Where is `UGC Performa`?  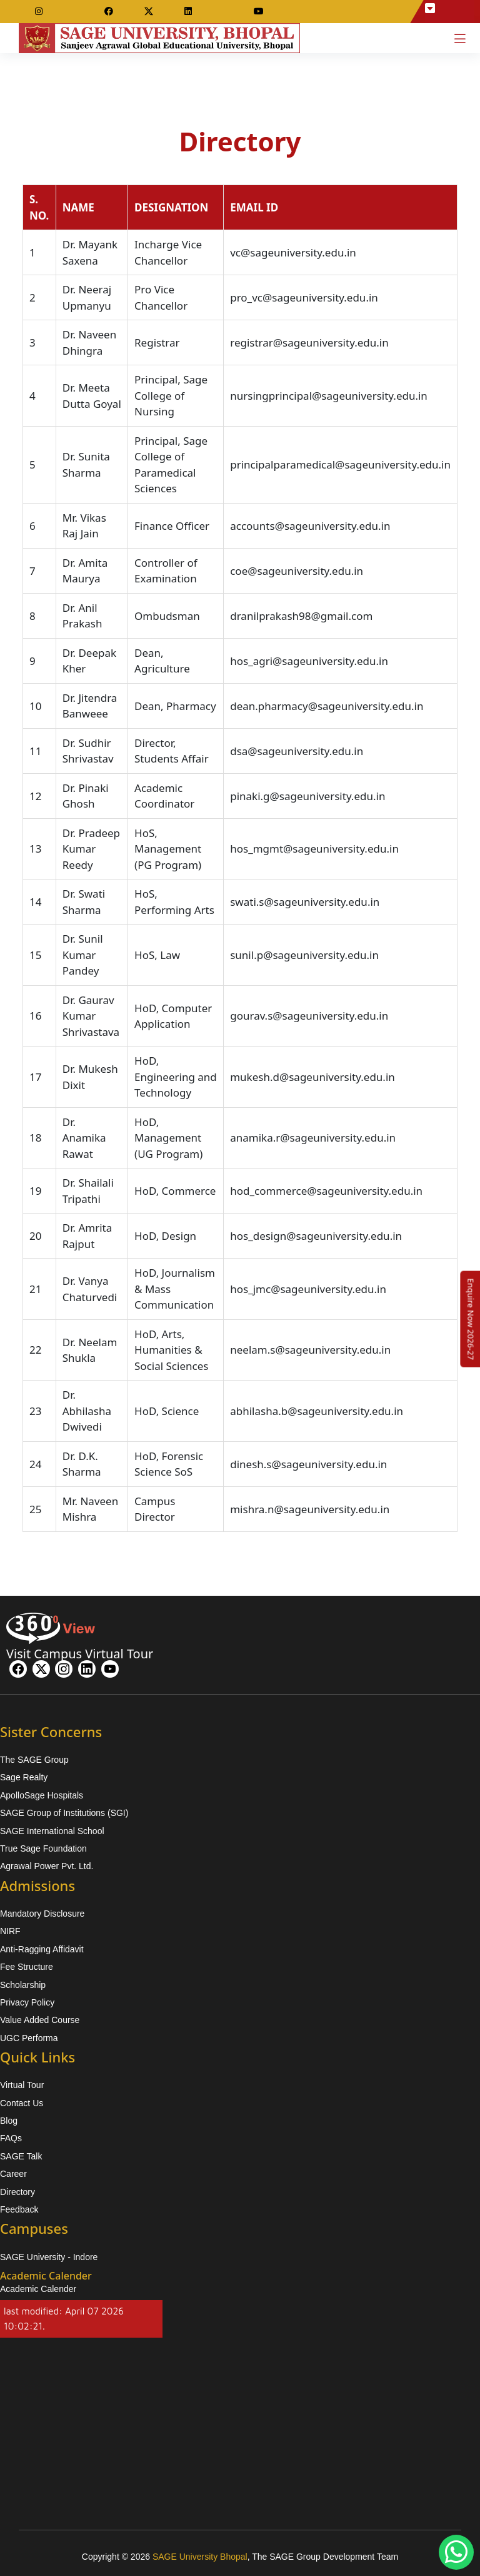 UGC Performa is located at coordinates (29, 2038).